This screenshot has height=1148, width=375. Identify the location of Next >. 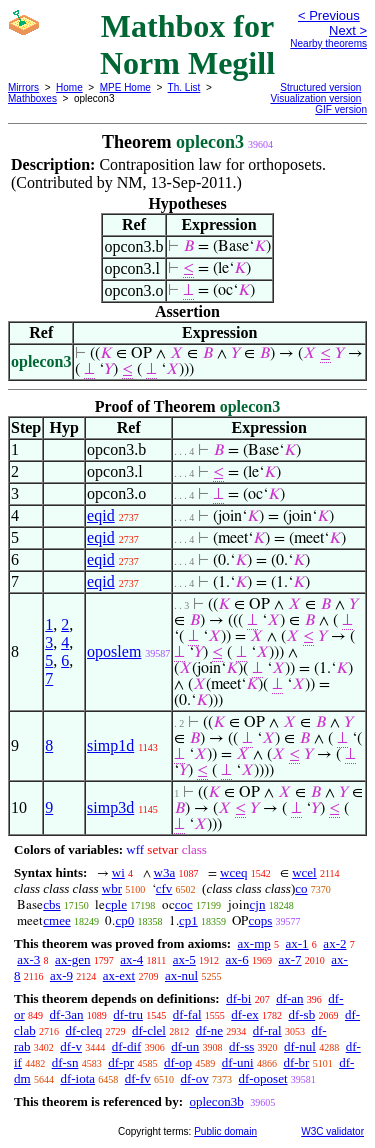
(348, 30).